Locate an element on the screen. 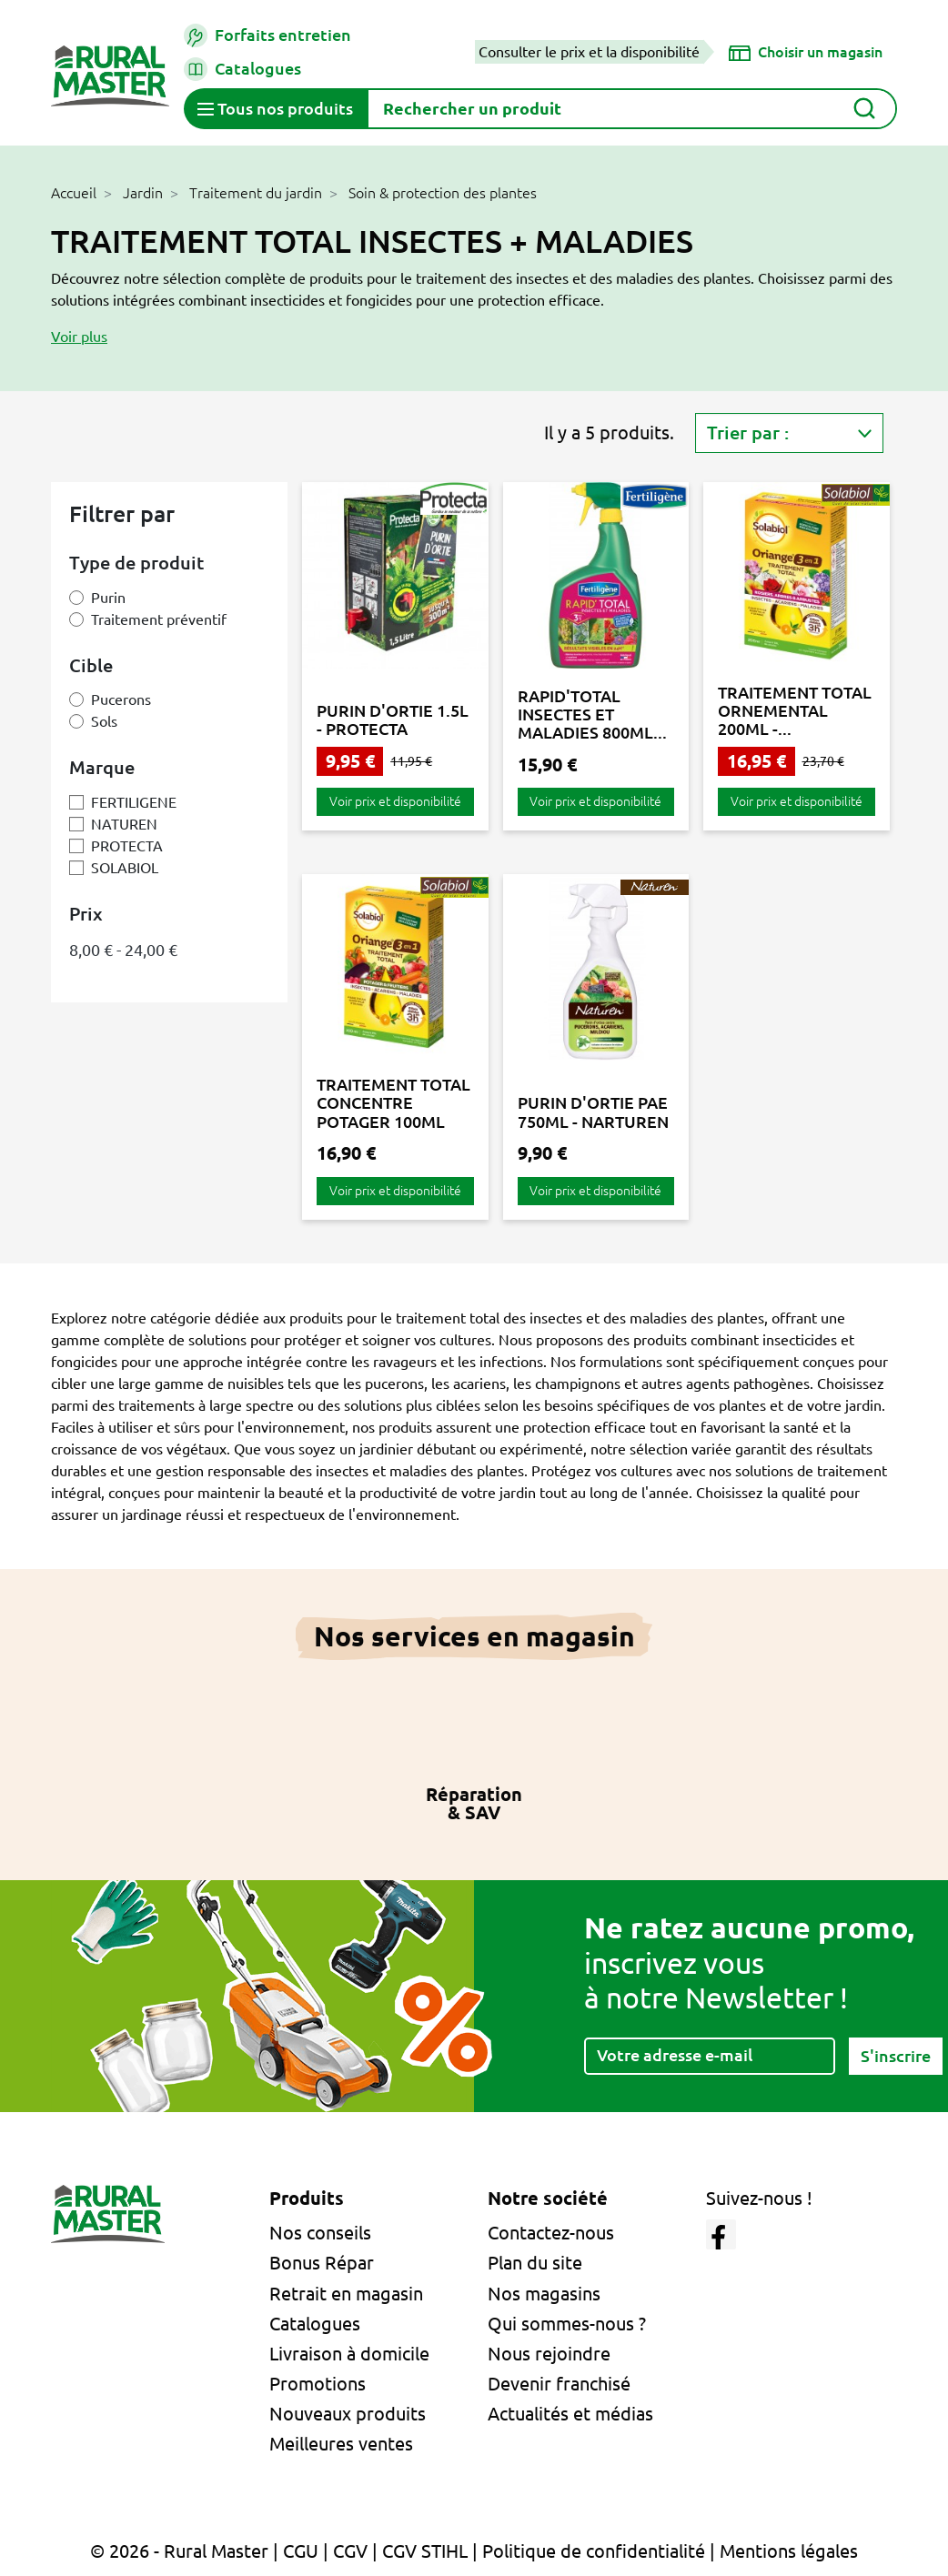  Politique de confidentialité is located at coordinates (593, 2551).